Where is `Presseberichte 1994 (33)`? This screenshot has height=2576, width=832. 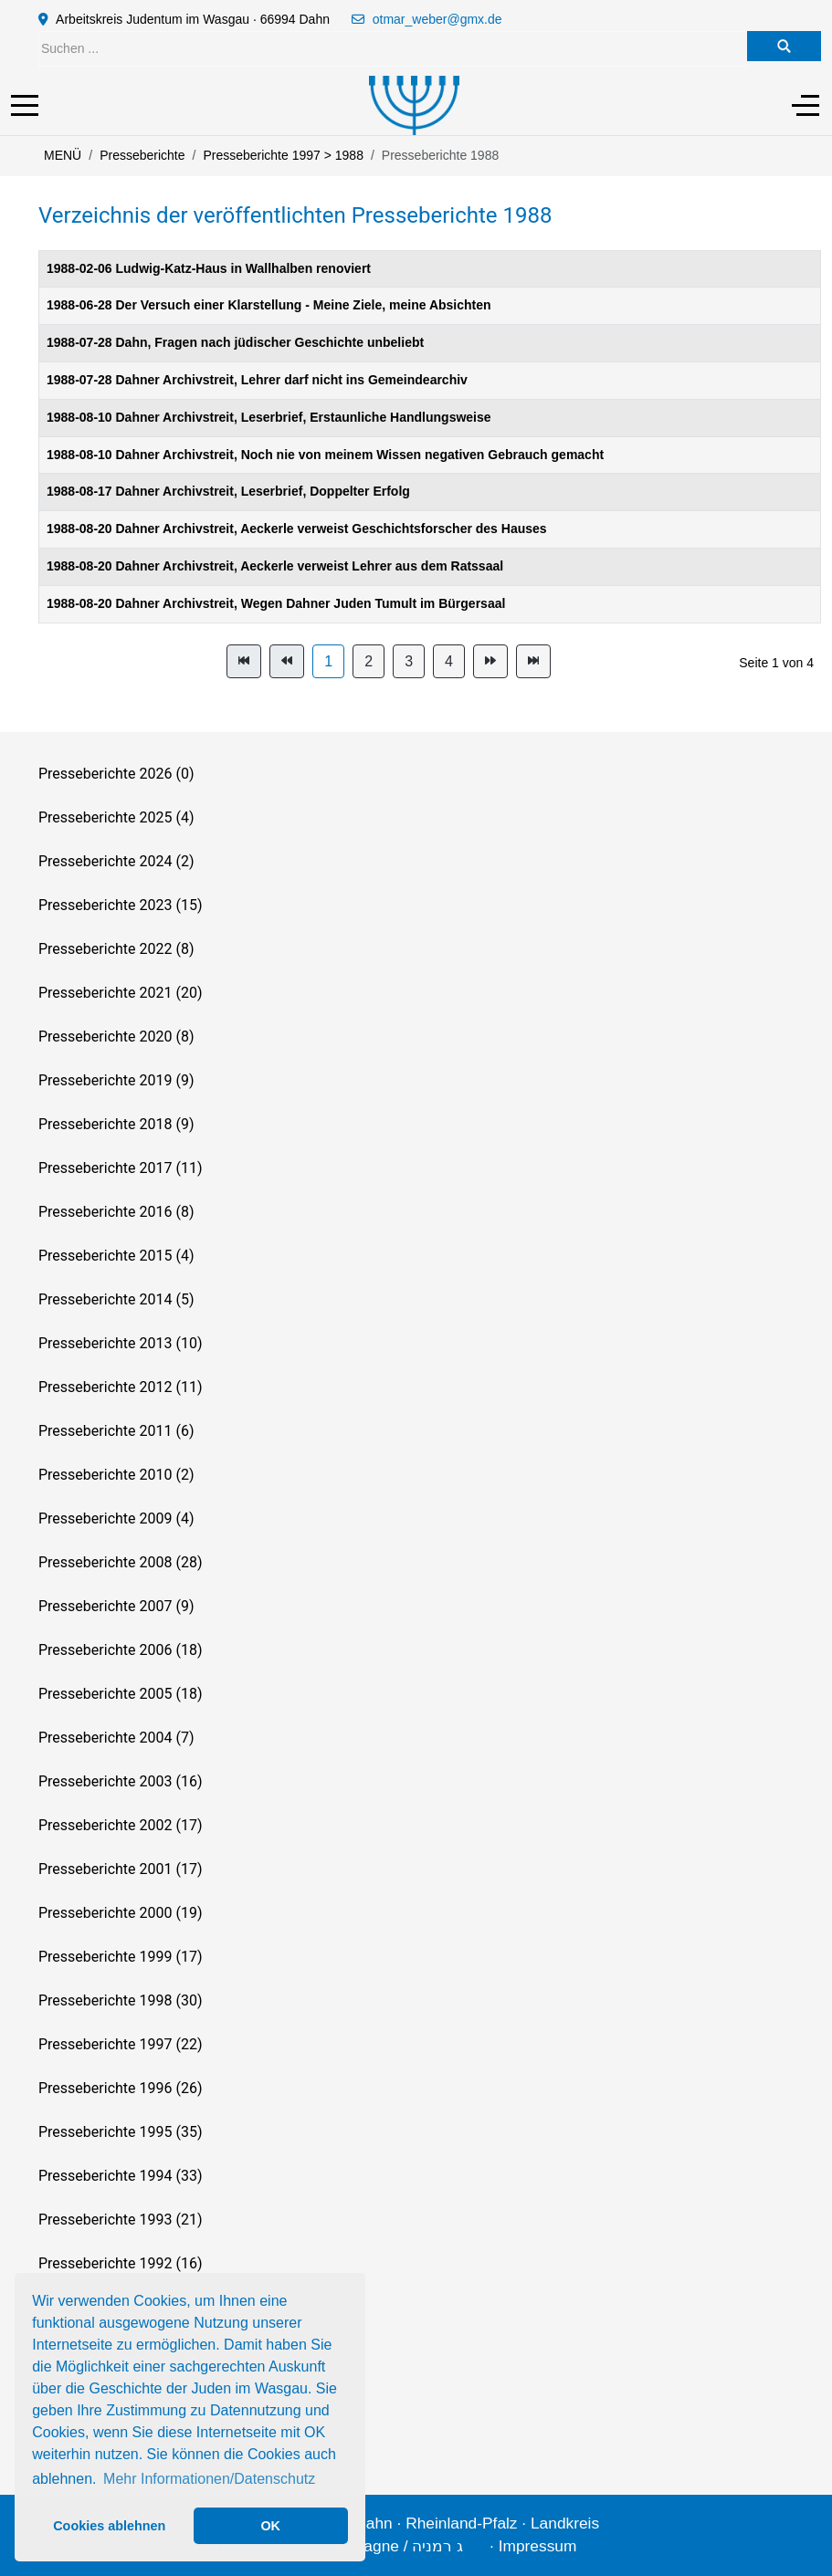
Presseberichte 1994 (33) is located at coordinates (120, 2175).